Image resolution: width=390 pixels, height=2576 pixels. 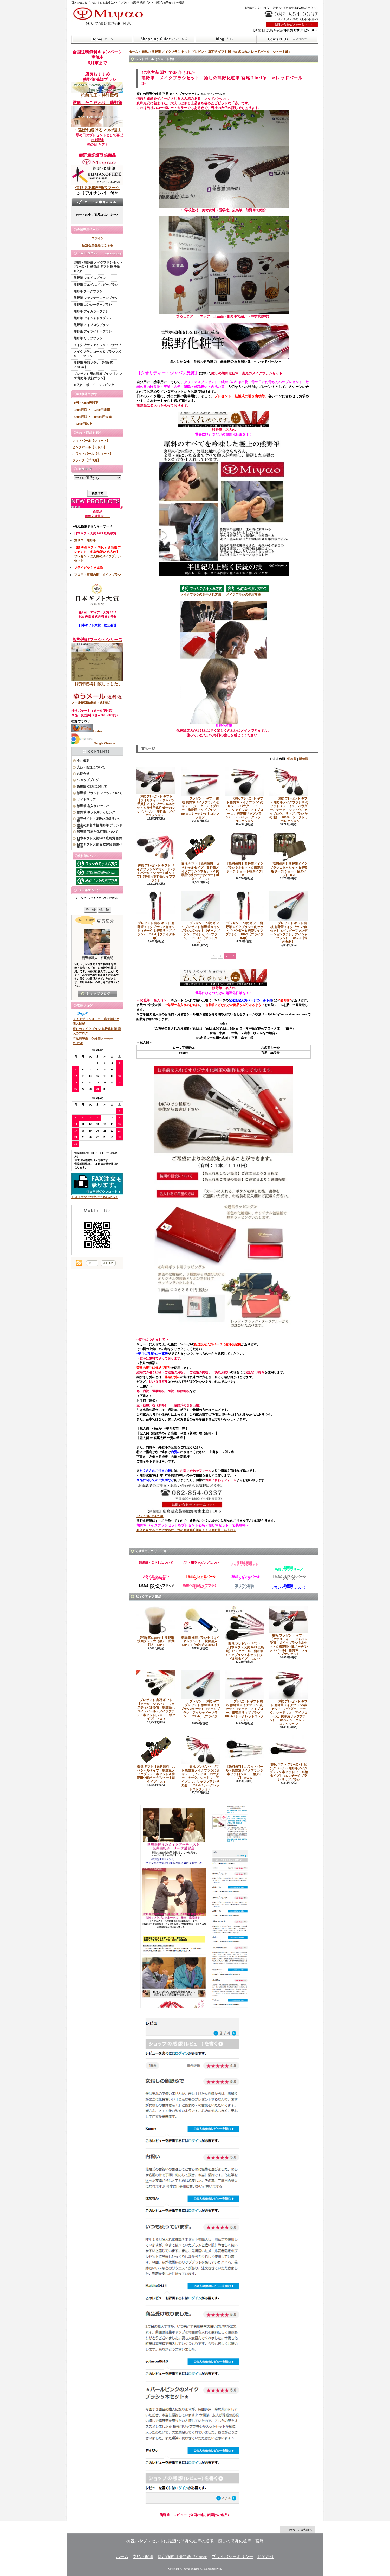 What do you see at coordinates (96, 812) in the screenshot?
I see `熊野筆 ギフト用ラッピング` at bounding box center [96, 812].